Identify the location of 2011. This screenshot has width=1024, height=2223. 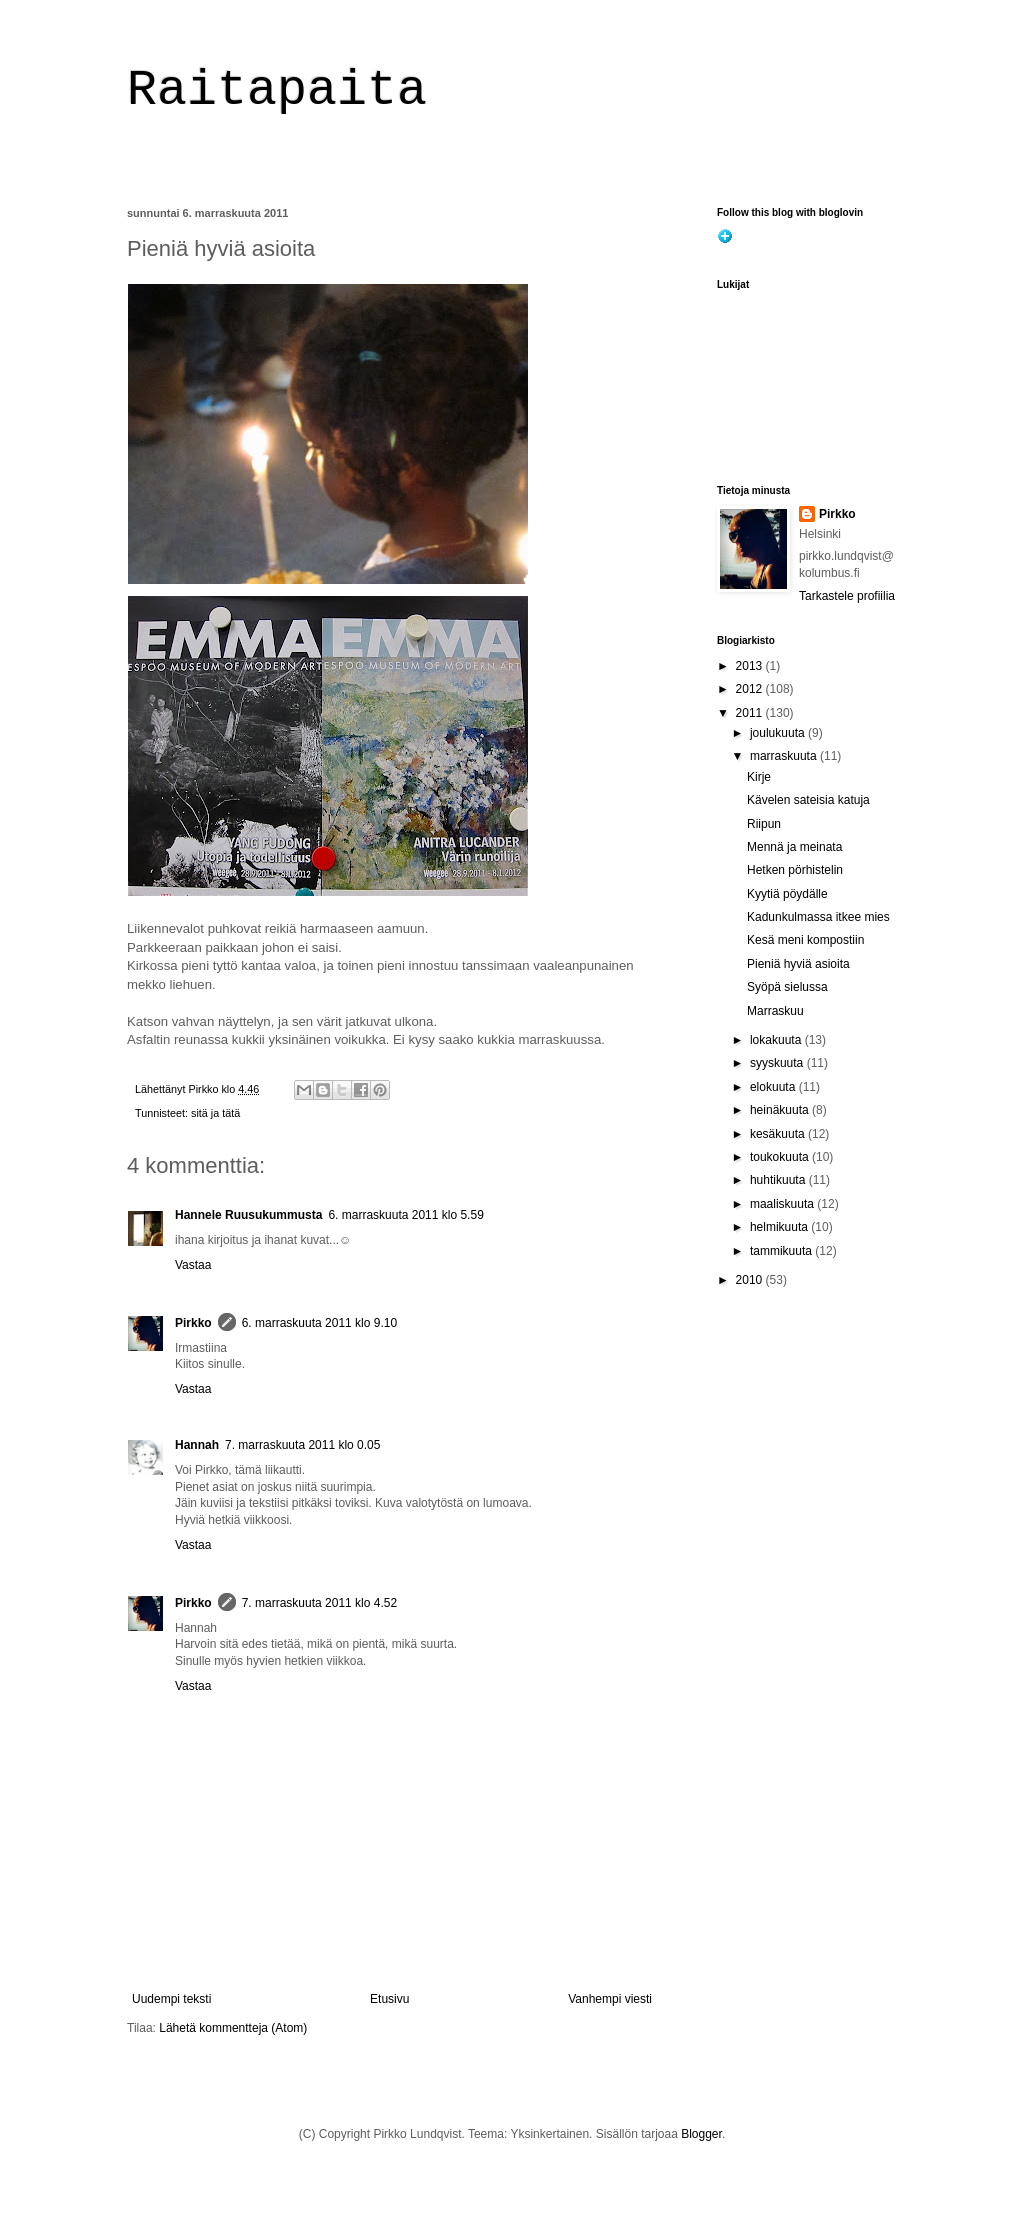
(751, 713).